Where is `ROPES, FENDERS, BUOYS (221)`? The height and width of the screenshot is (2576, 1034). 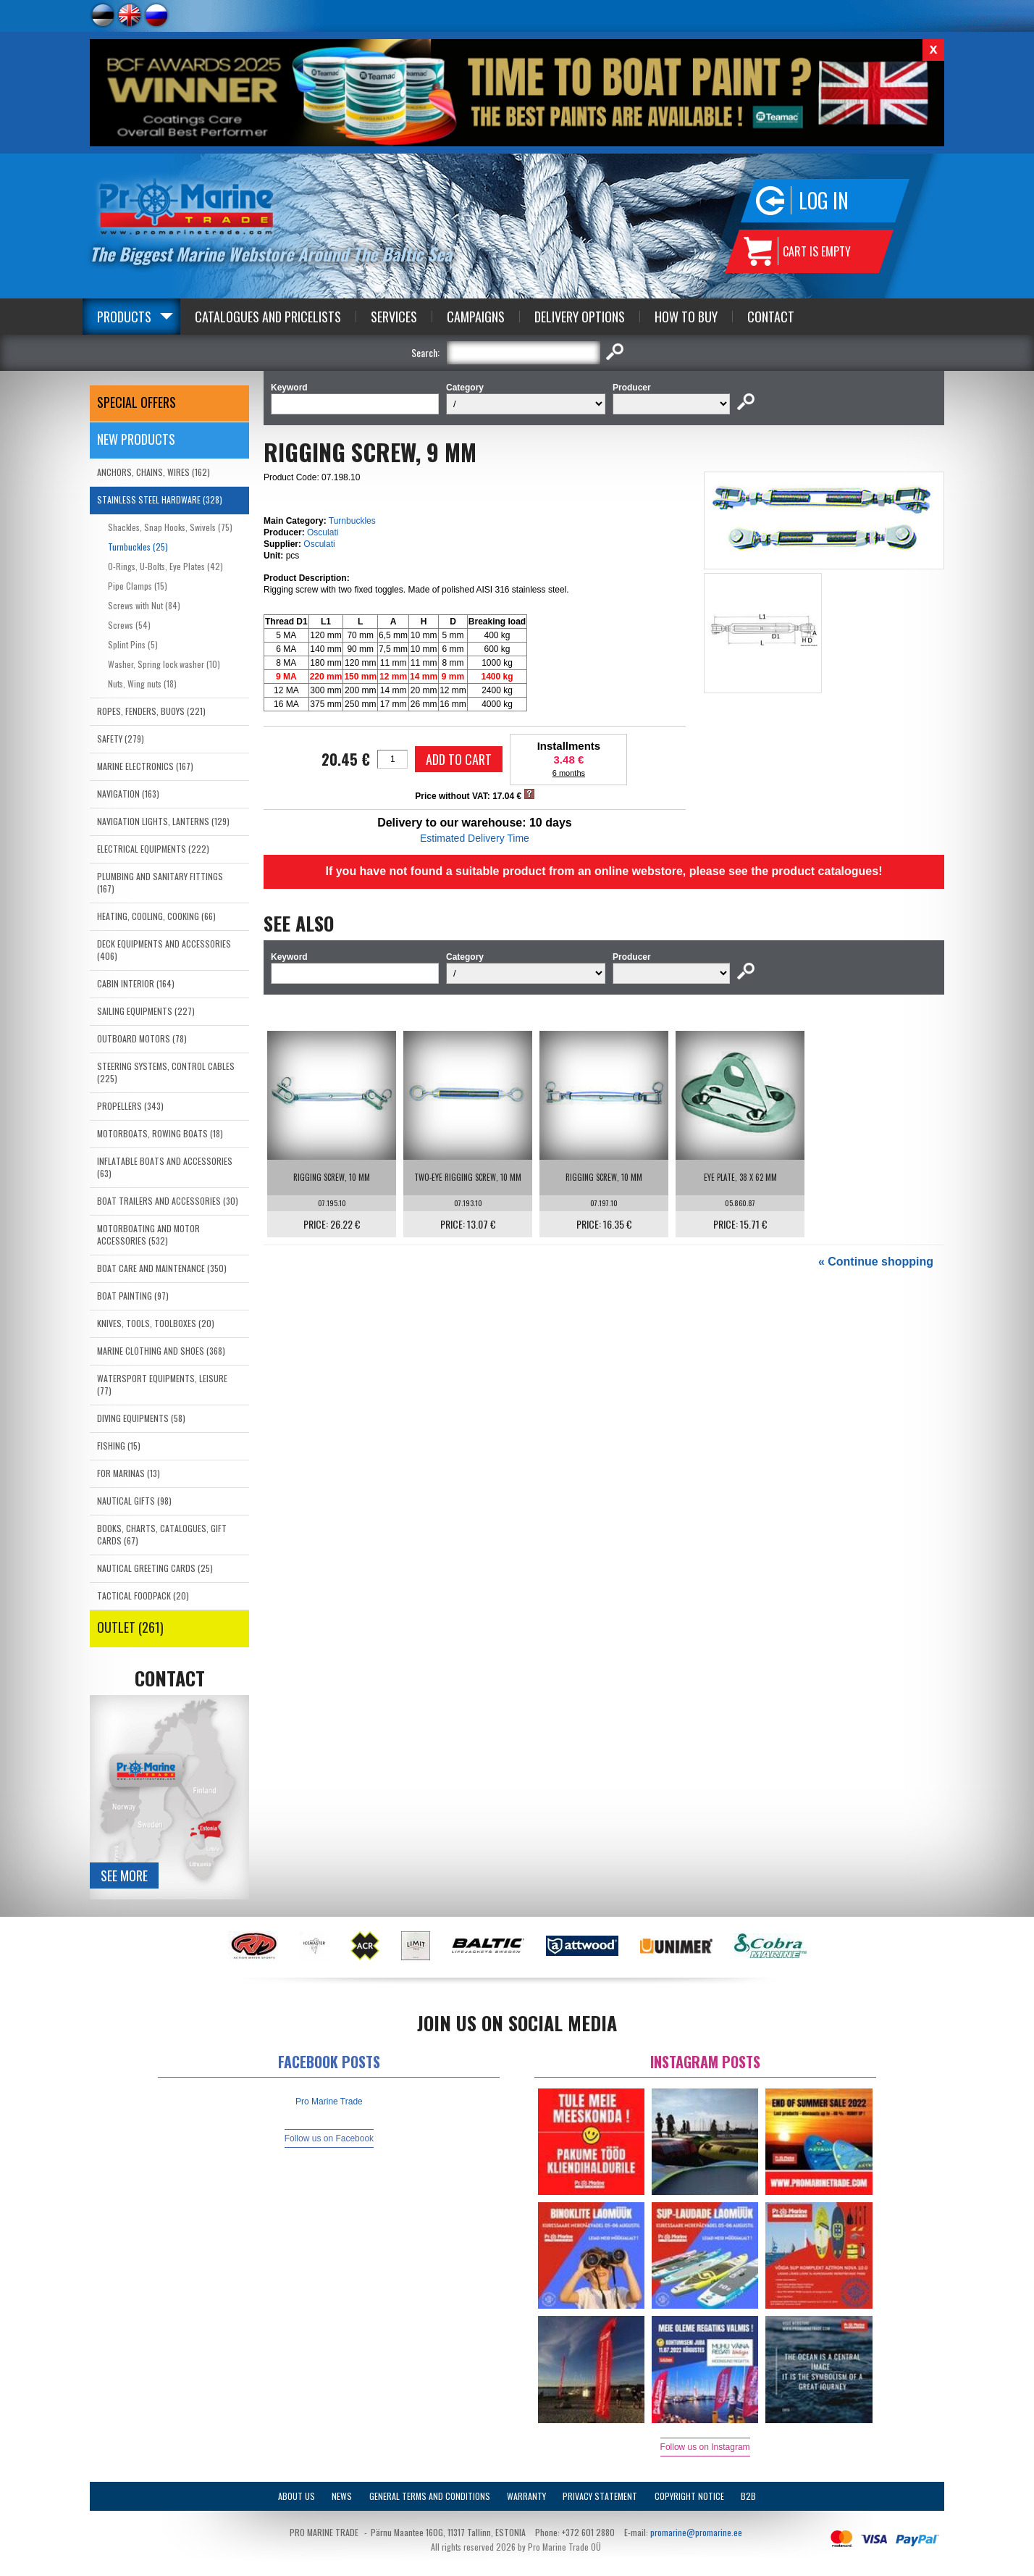 ROPES, FENDERS, BUOYS (221) is located at coordinates (151, 711).